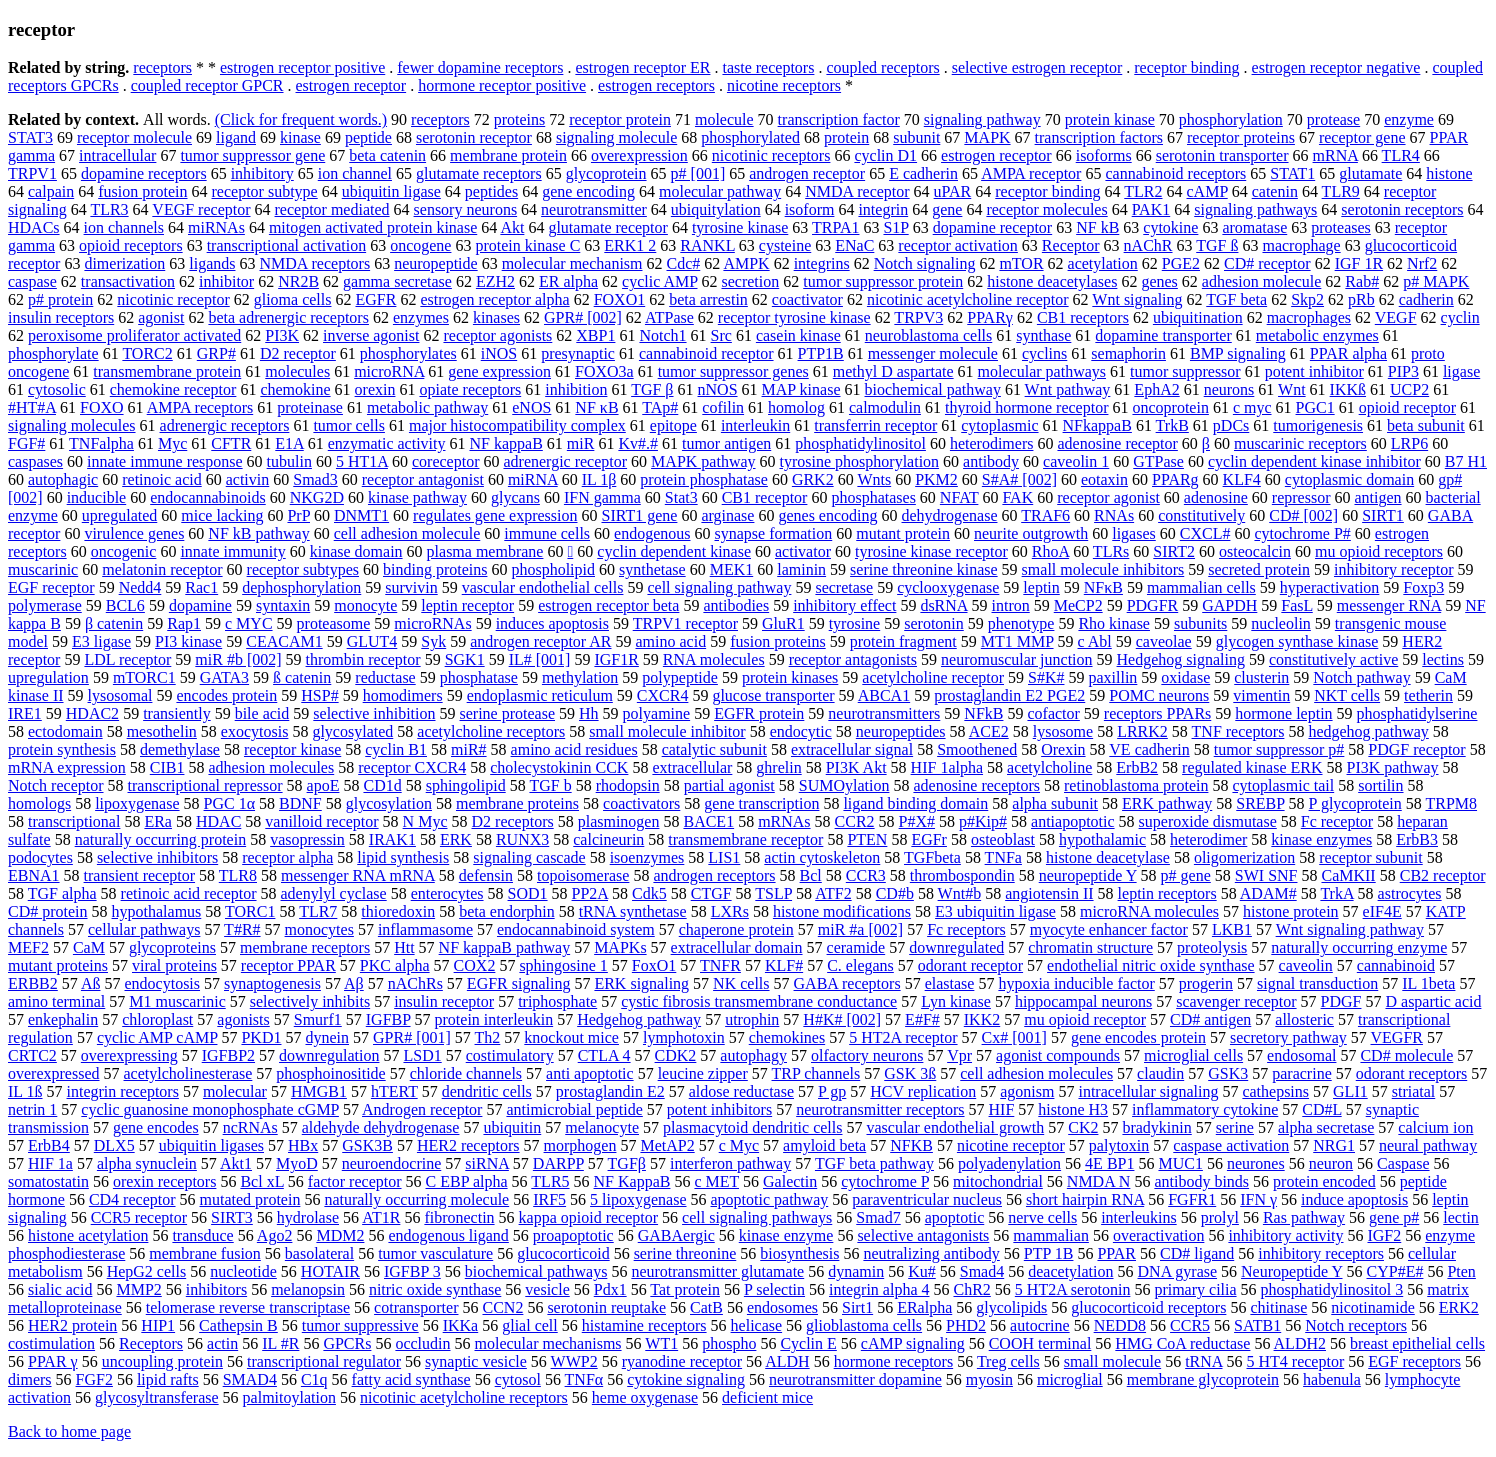  What do you see at coordinates (704, 479) in the screenshot?
I see `protein phosphatase` at bounding box center [704, 479].